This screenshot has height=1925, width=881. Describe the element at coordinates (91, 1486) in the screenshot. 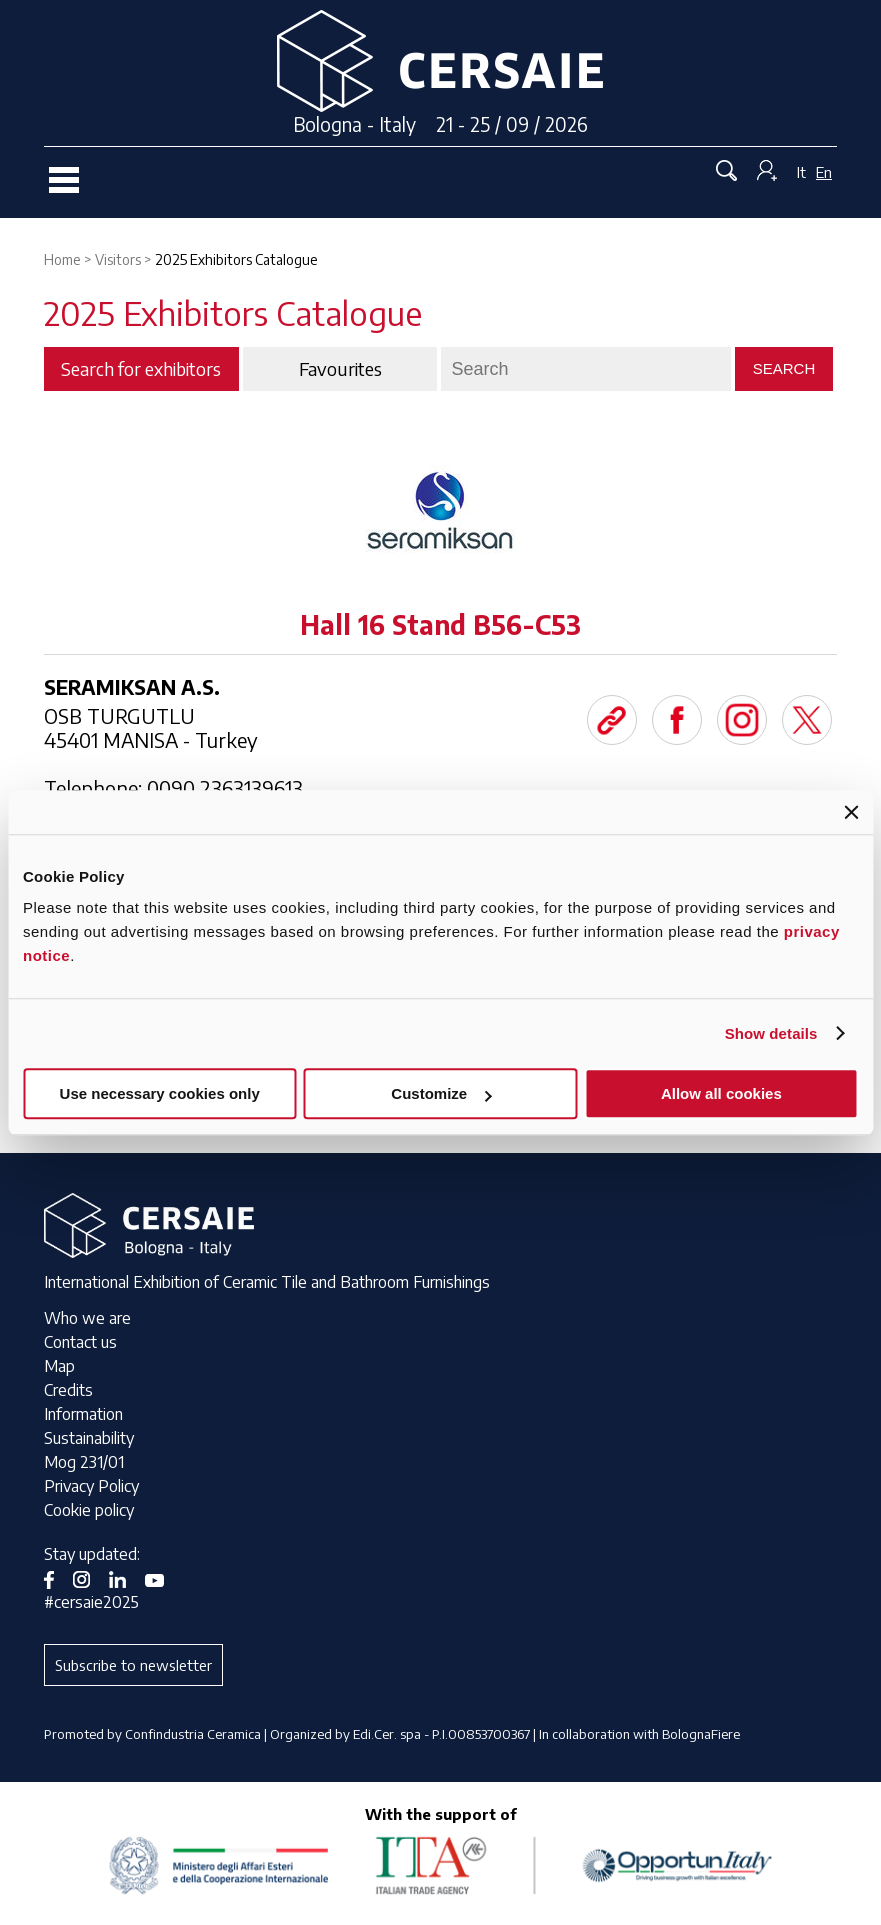

I see `Privacy Policy` at that location.